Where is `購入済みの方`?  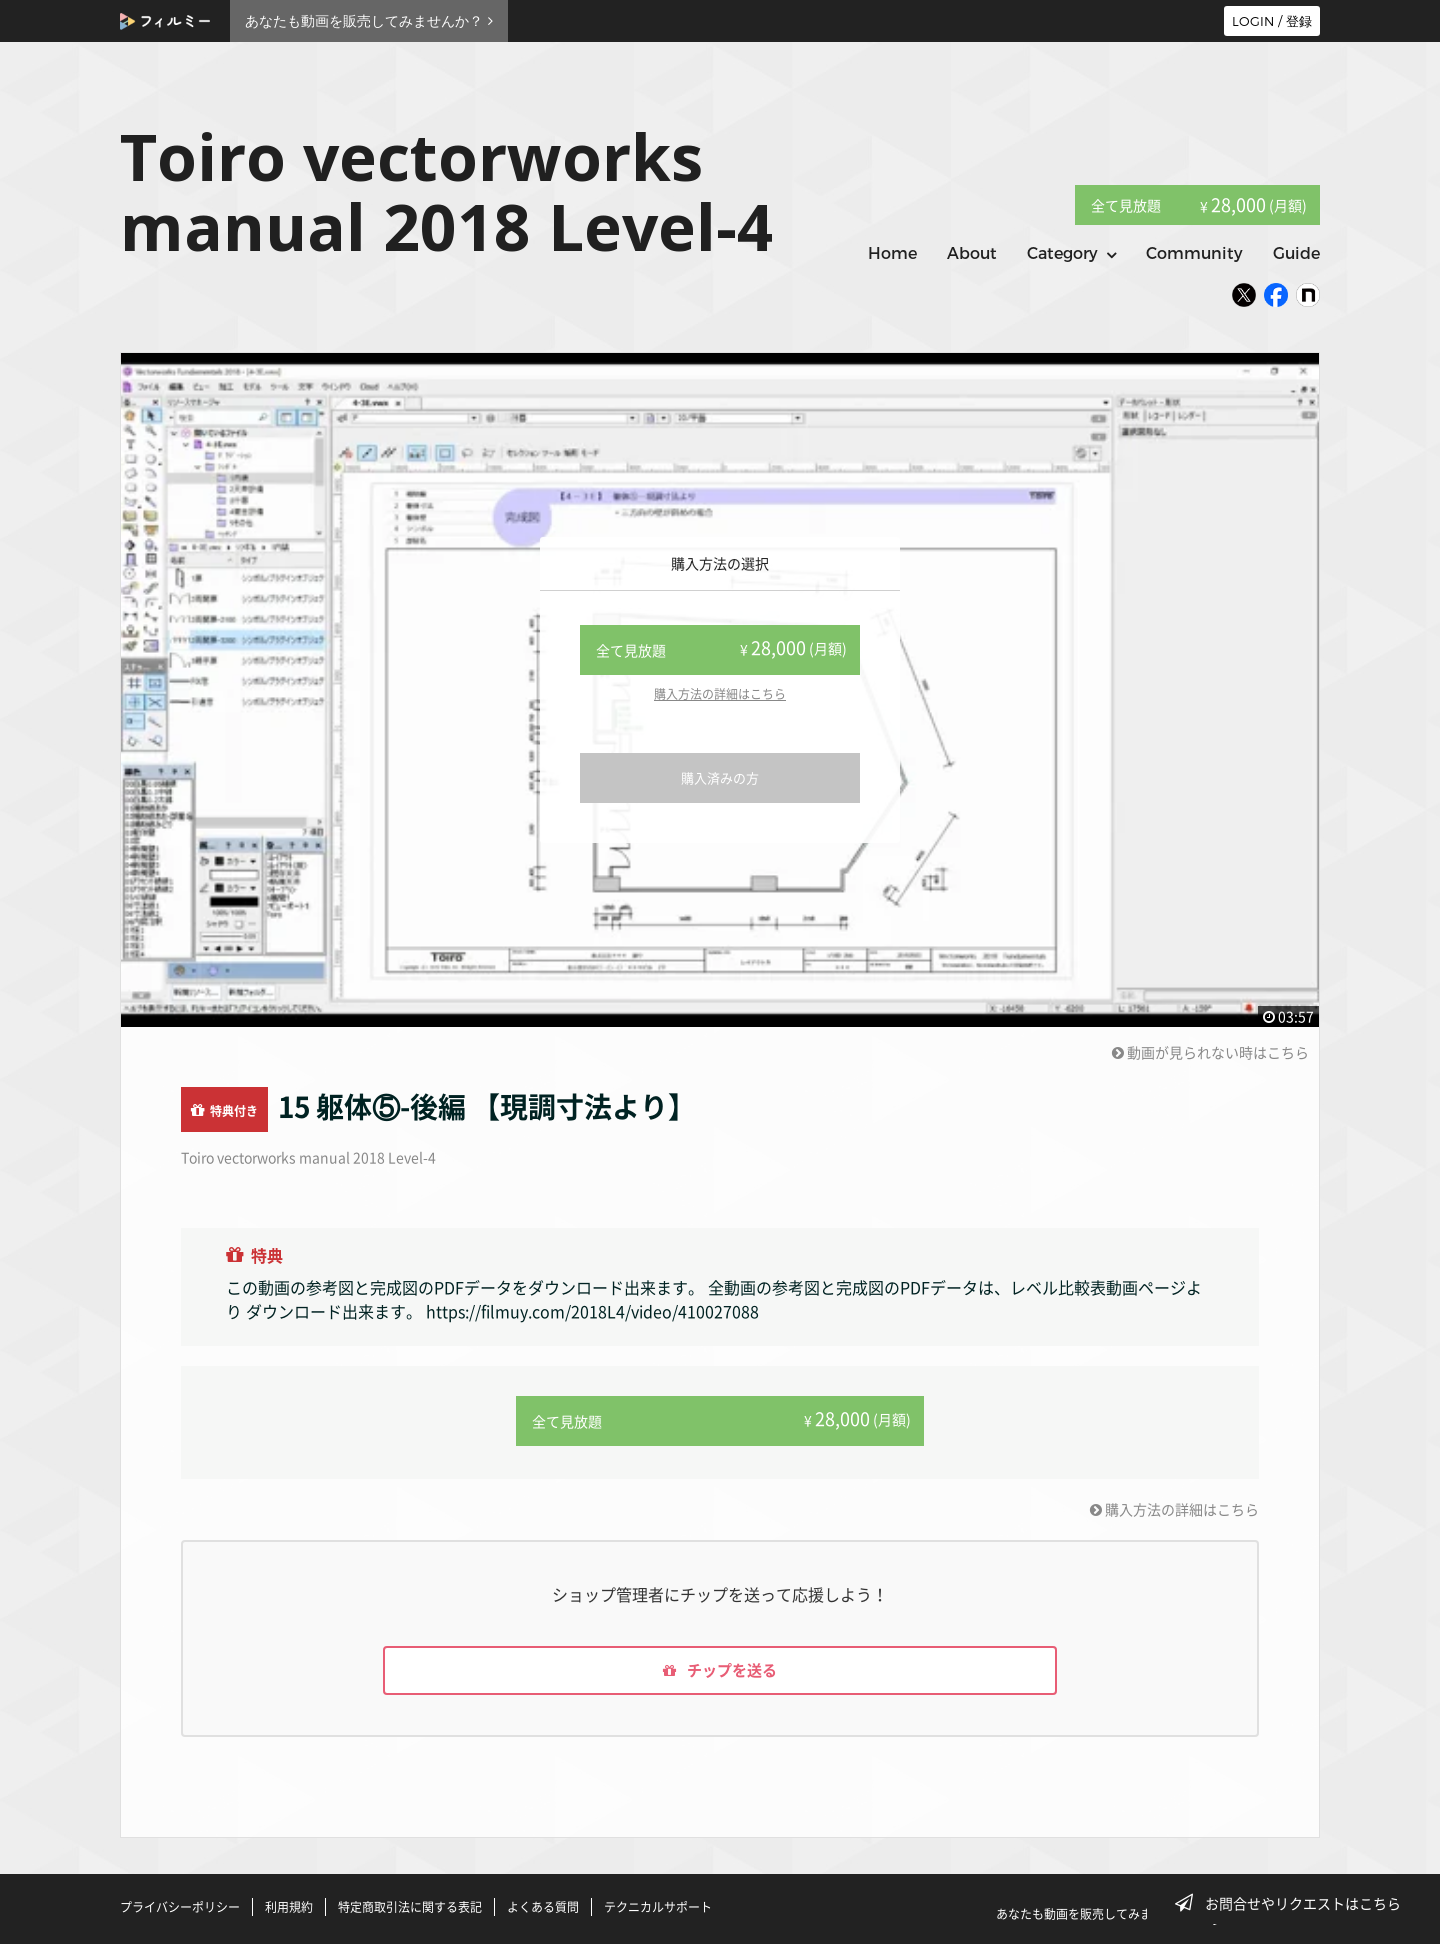 購入済みの方 is located at coordinates (720, 777).